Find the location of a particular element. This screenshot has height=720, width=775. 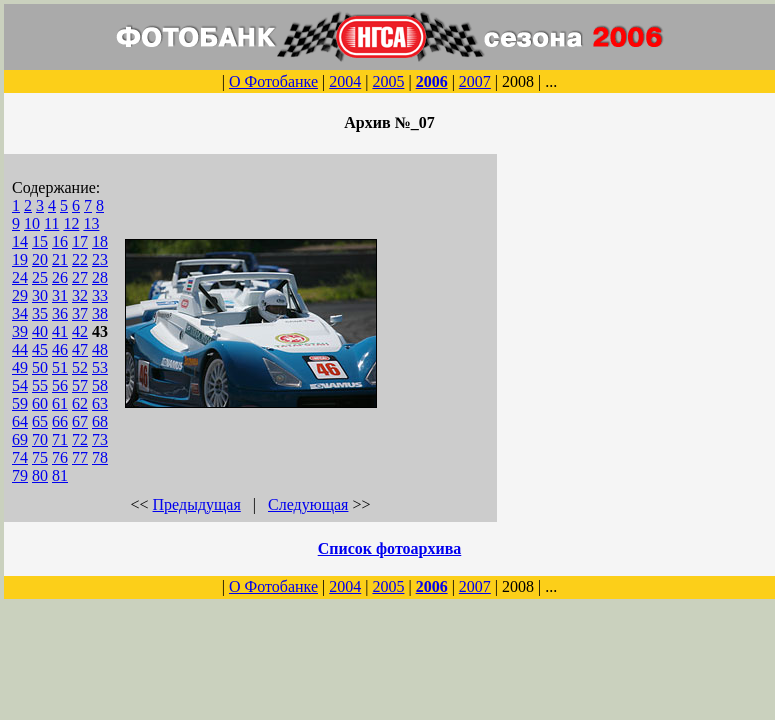

58 is located at coordinates (100, 385).